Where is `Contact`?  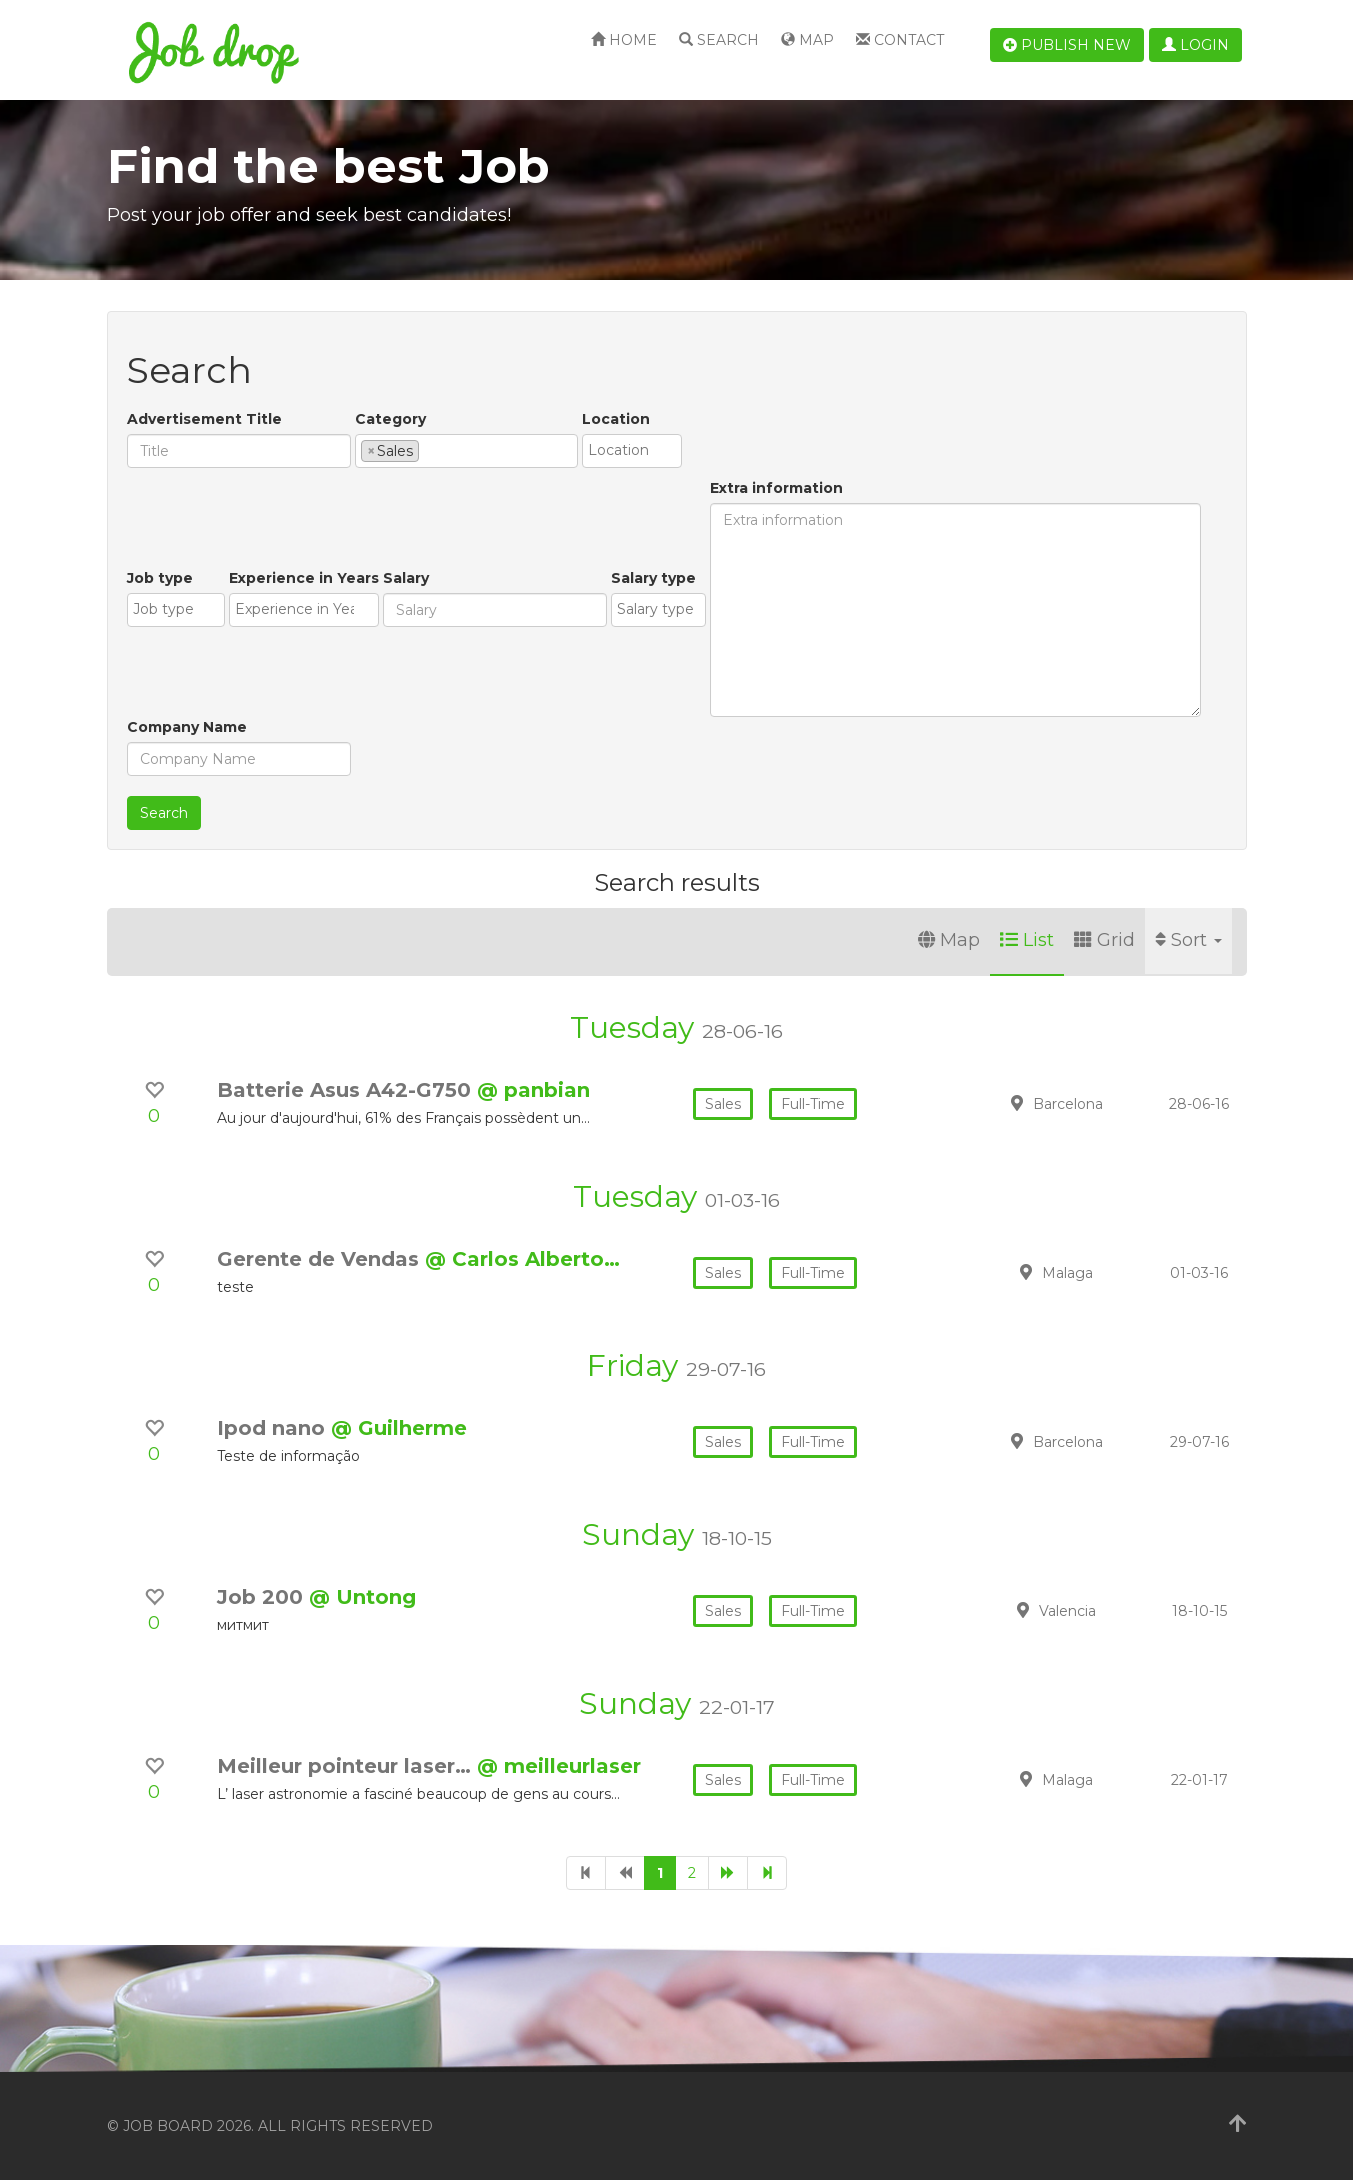 Contact is located at coordinates (900, 40).